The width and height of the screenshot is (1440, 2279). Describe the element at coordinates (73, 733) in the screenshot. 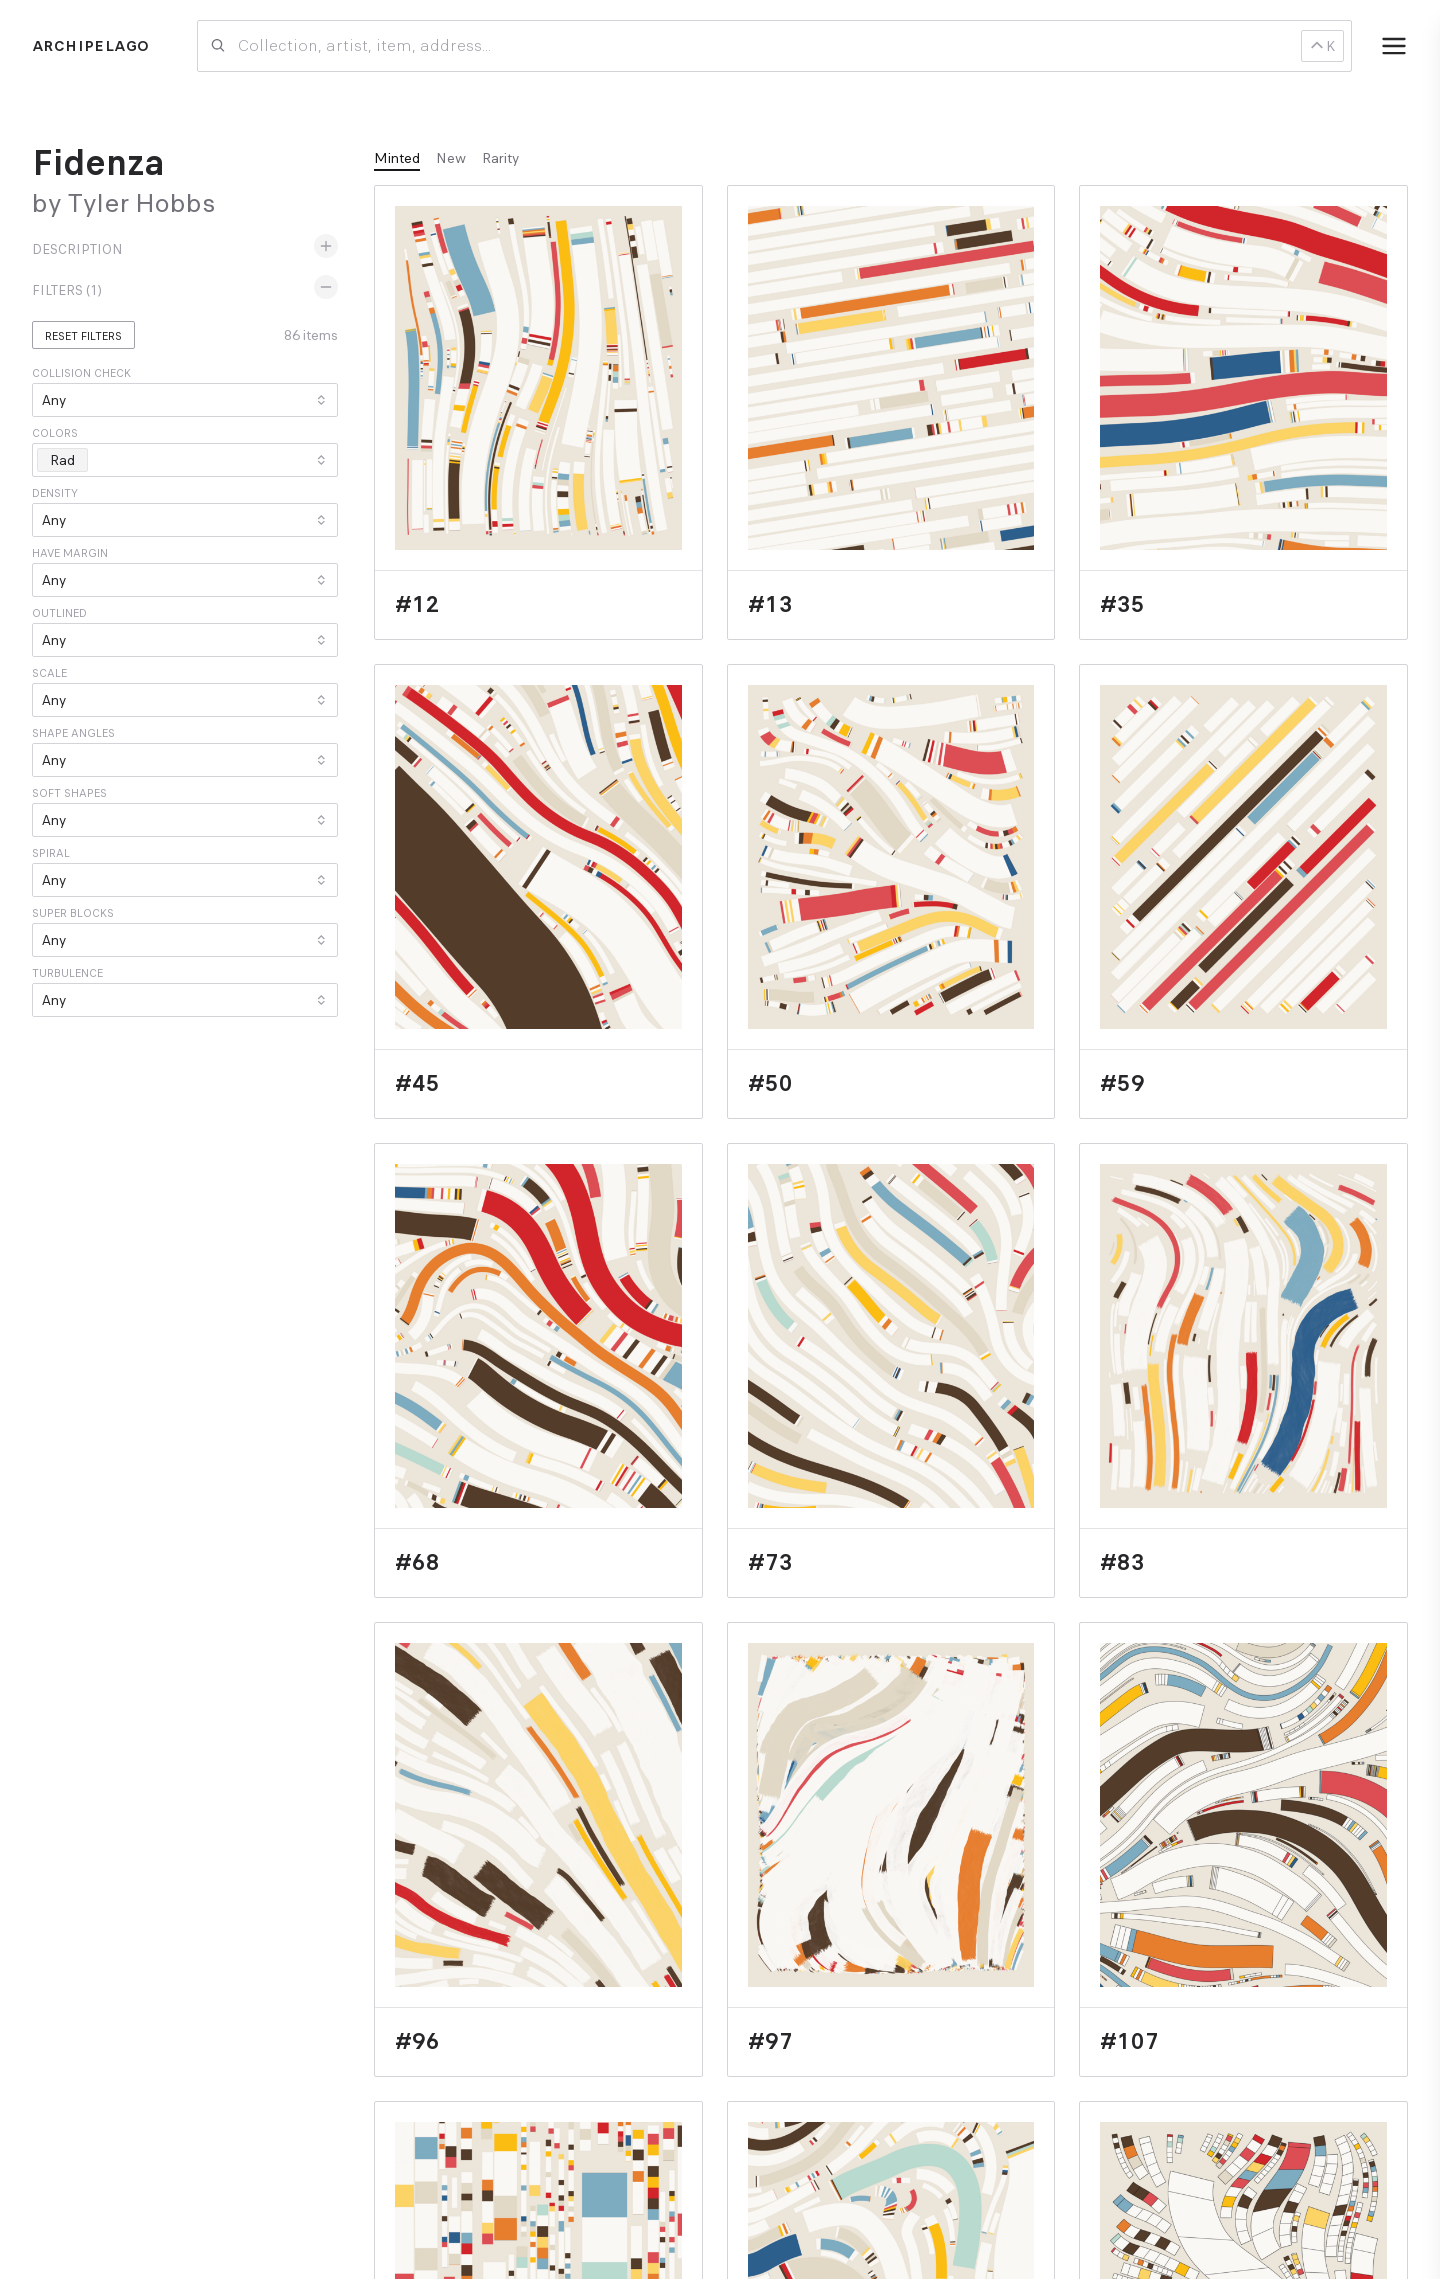

I see `Shape Angles` at that location.